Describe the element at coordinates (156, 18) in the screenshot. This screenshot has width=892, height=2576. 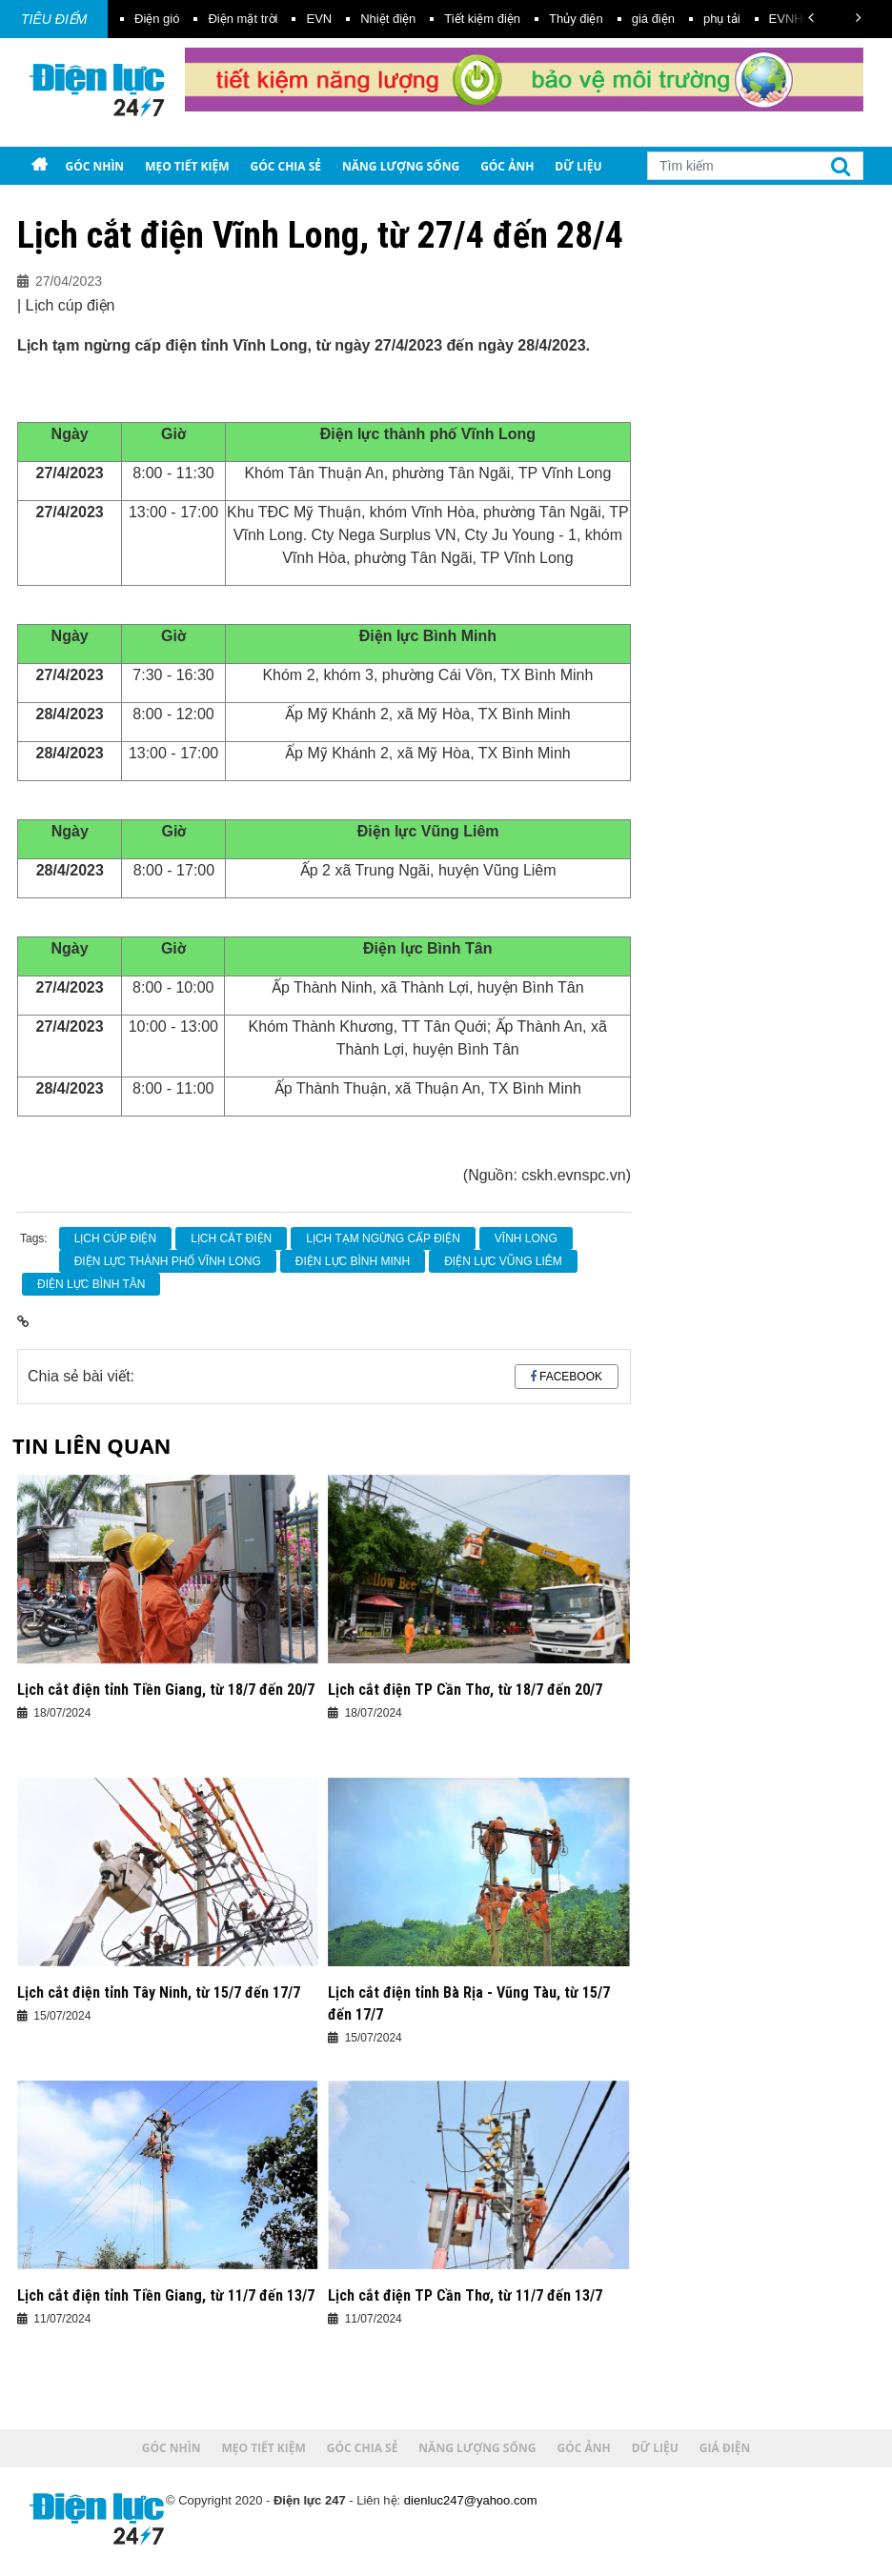
I see `Điện gió` at that location.